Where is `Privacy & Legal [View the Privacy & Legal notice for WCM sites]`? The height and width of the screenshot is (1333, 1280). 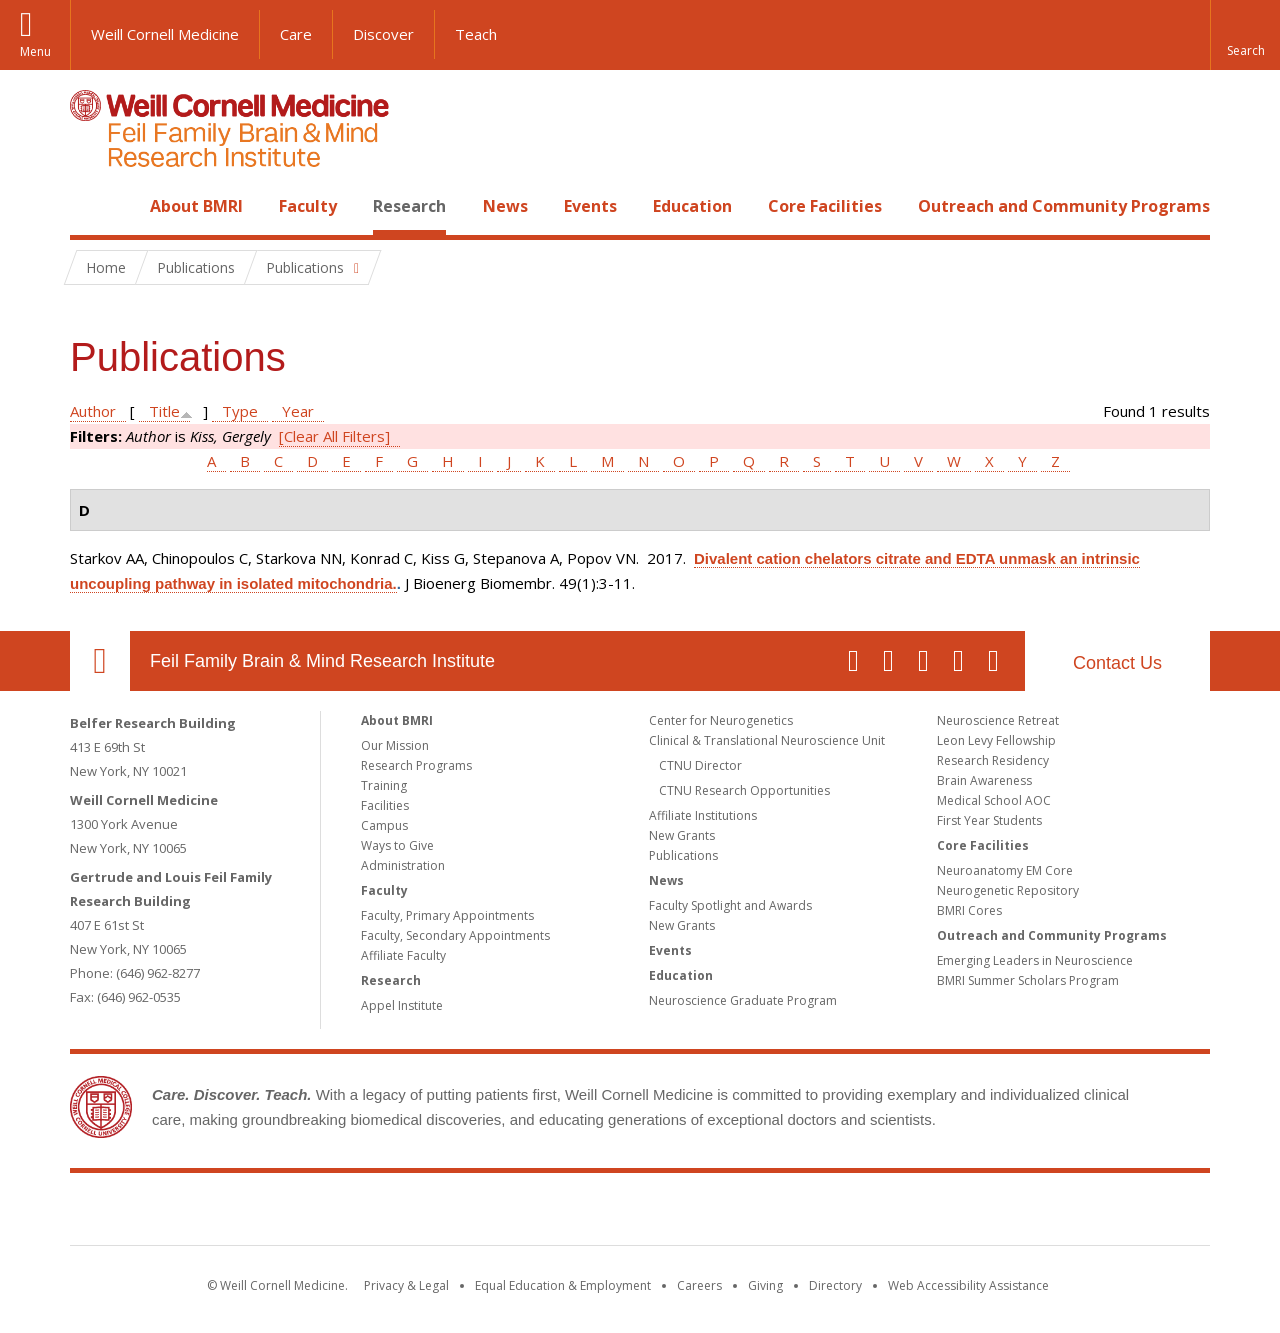
Privacy & Legal [View the Privacy & Legal notice for WCM sites] is located at coordinates (406, 1285).